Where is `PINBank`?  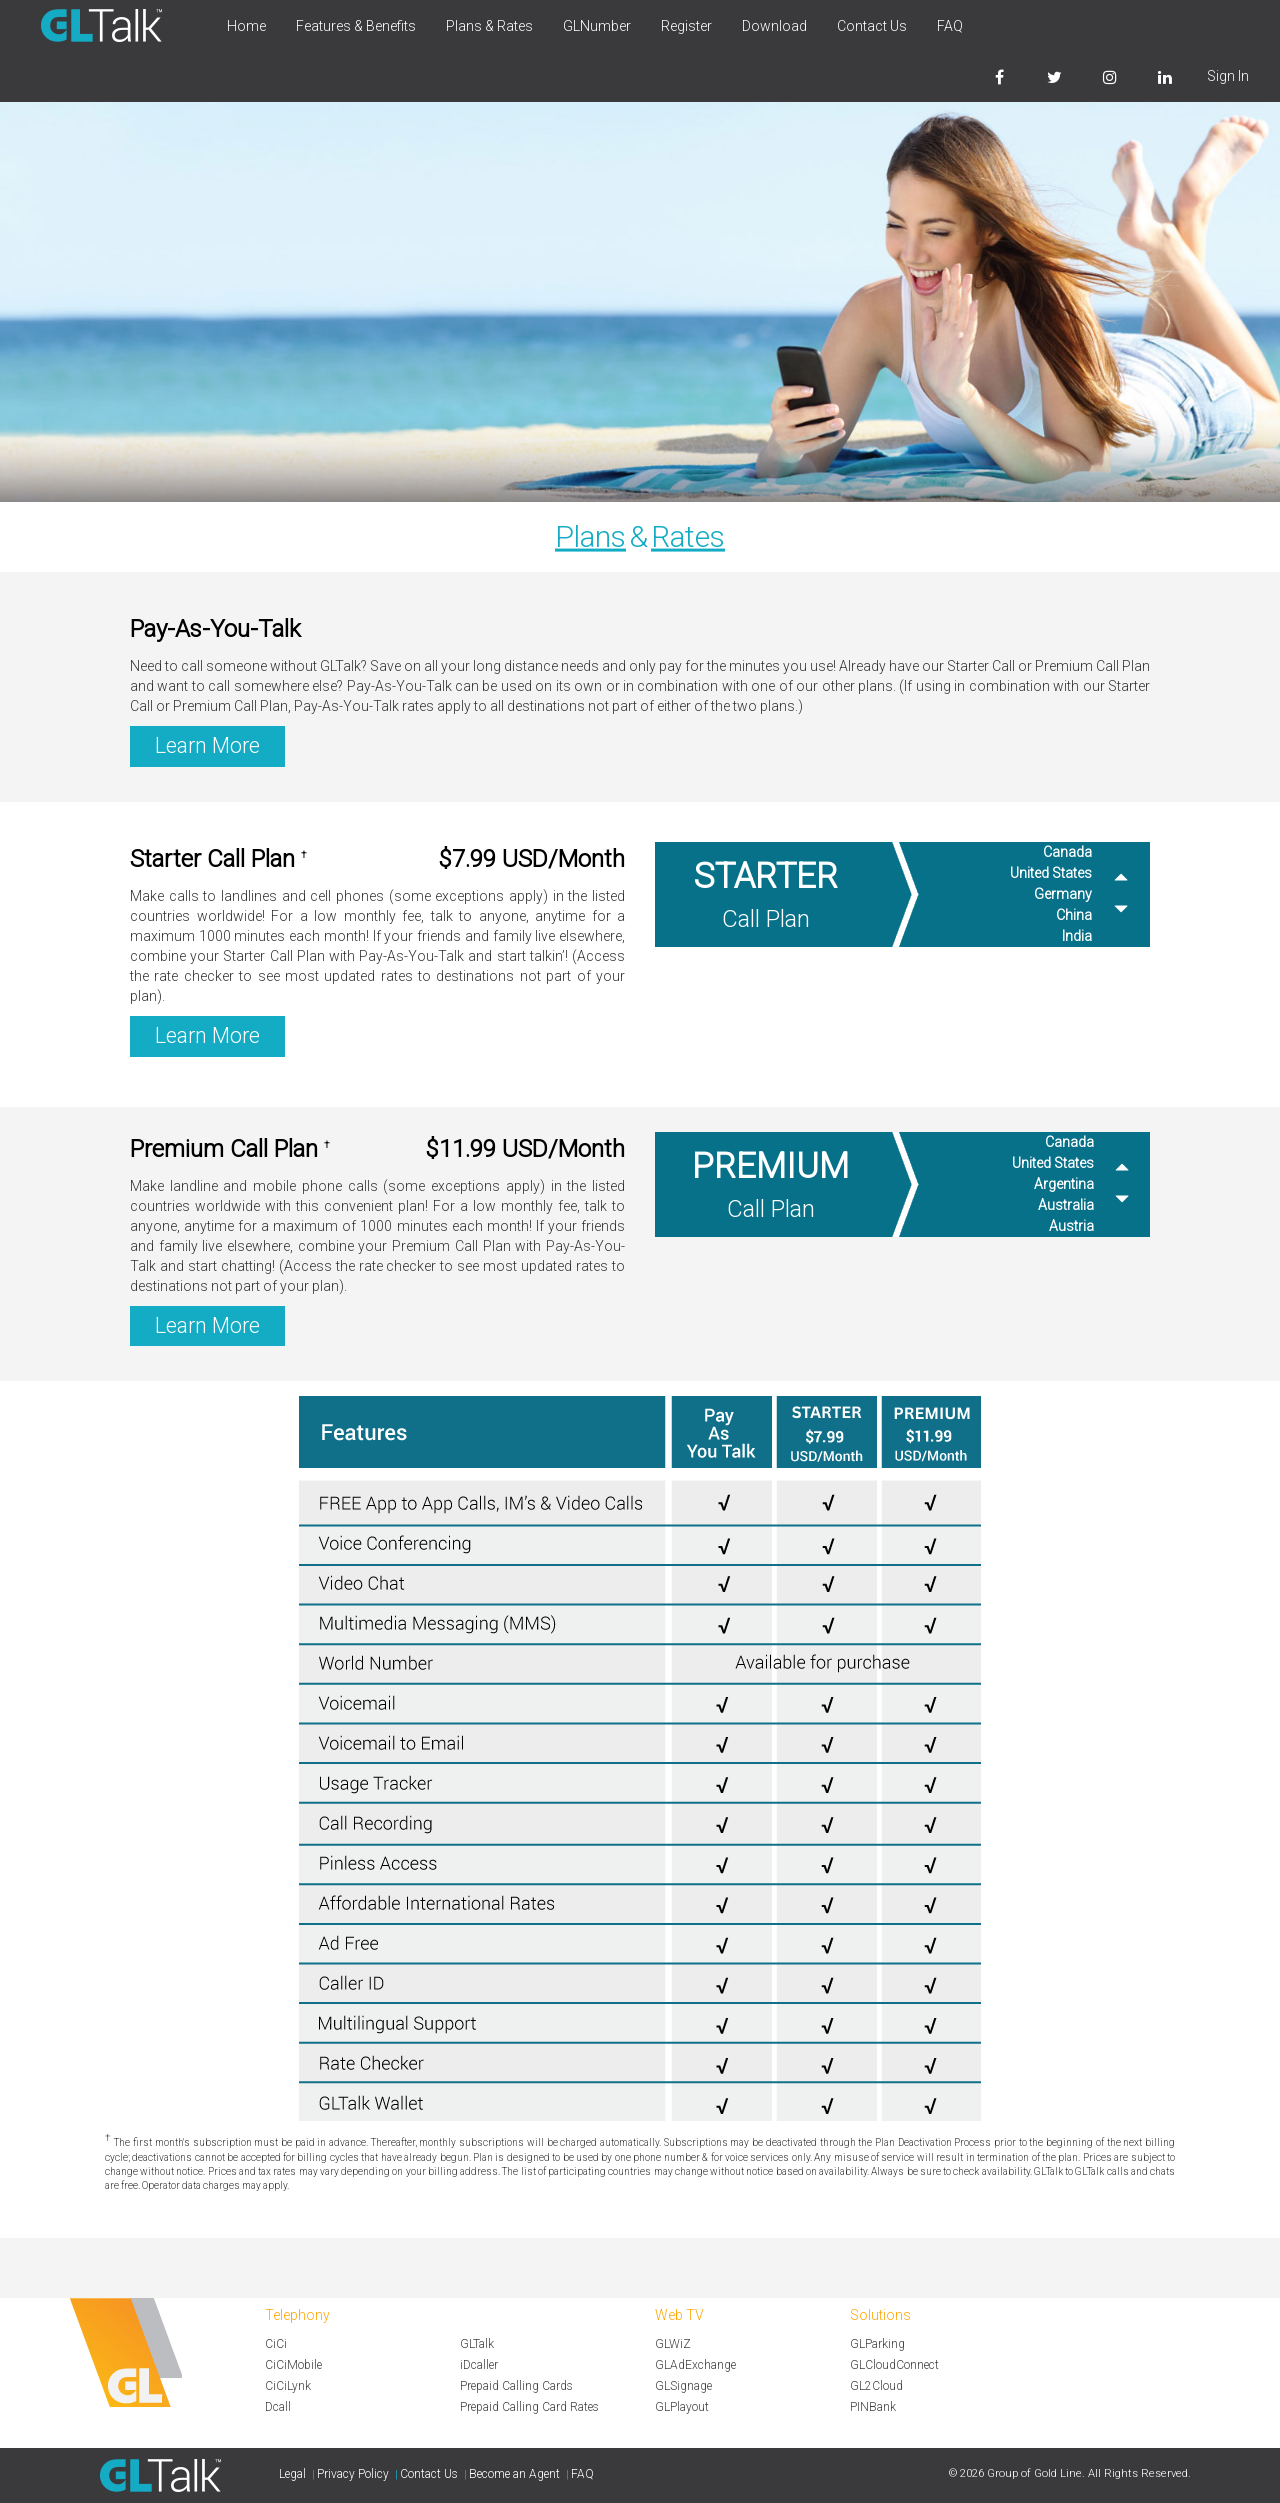
PINBank is located at coordinates (873, 2407).